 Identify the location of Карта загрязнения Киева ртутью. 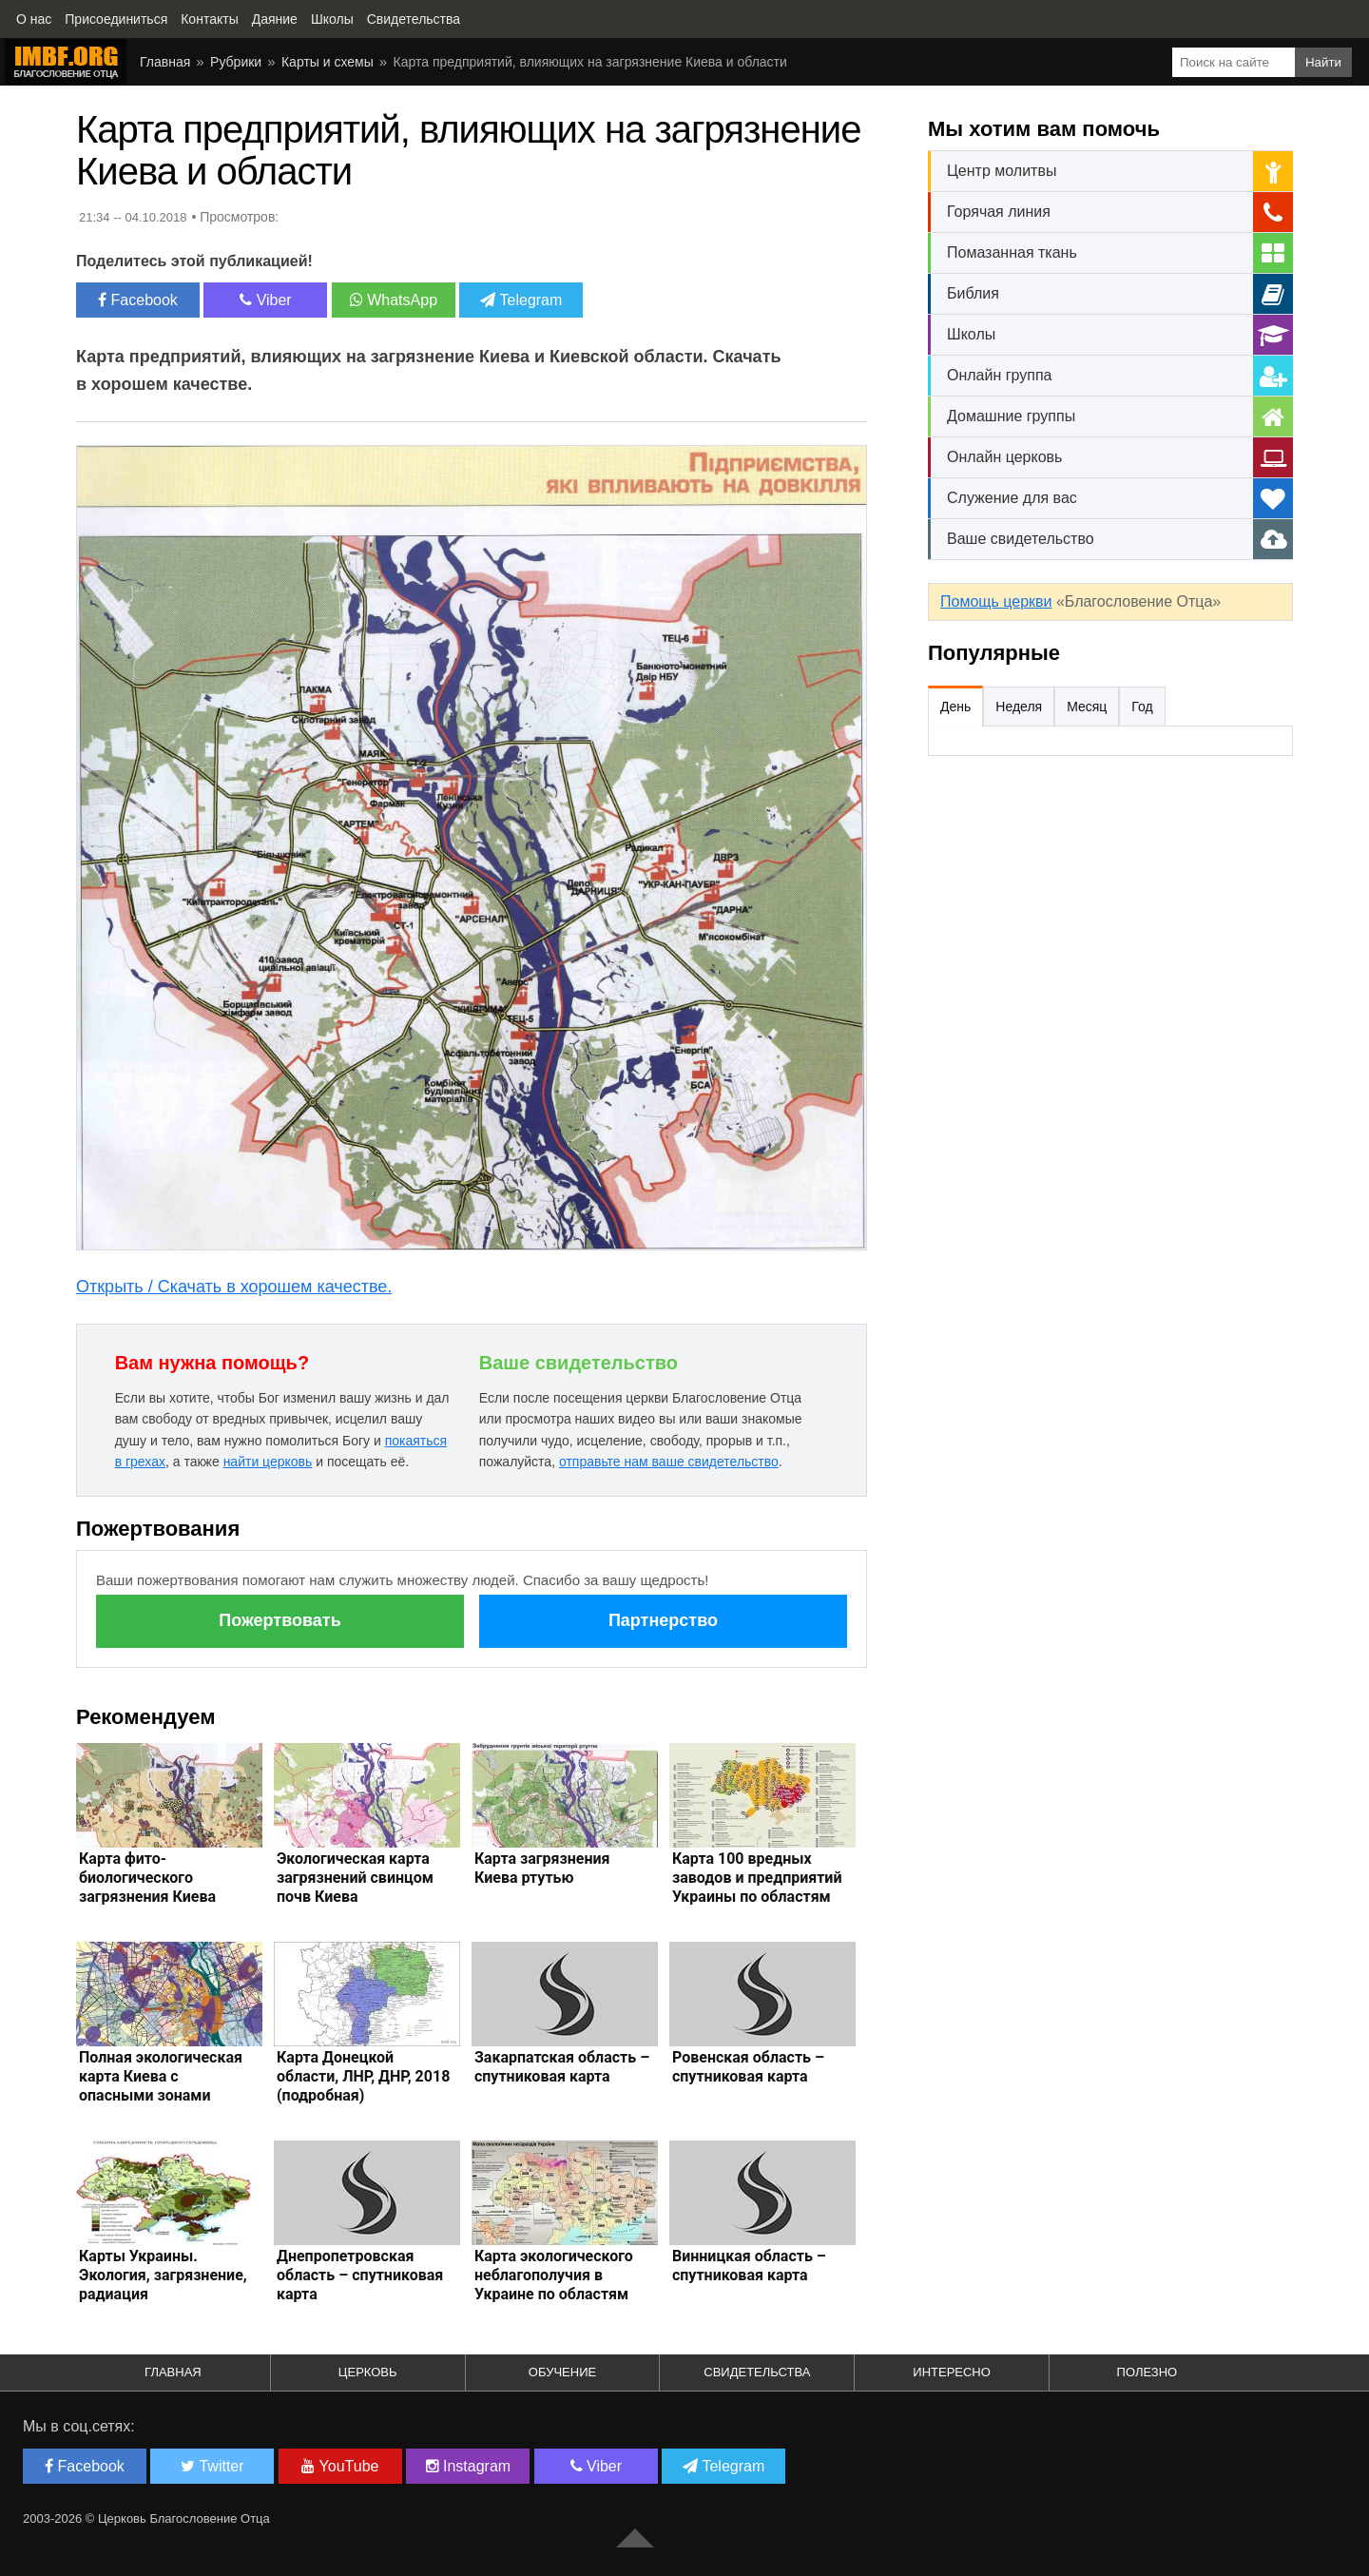
(542, 1868).